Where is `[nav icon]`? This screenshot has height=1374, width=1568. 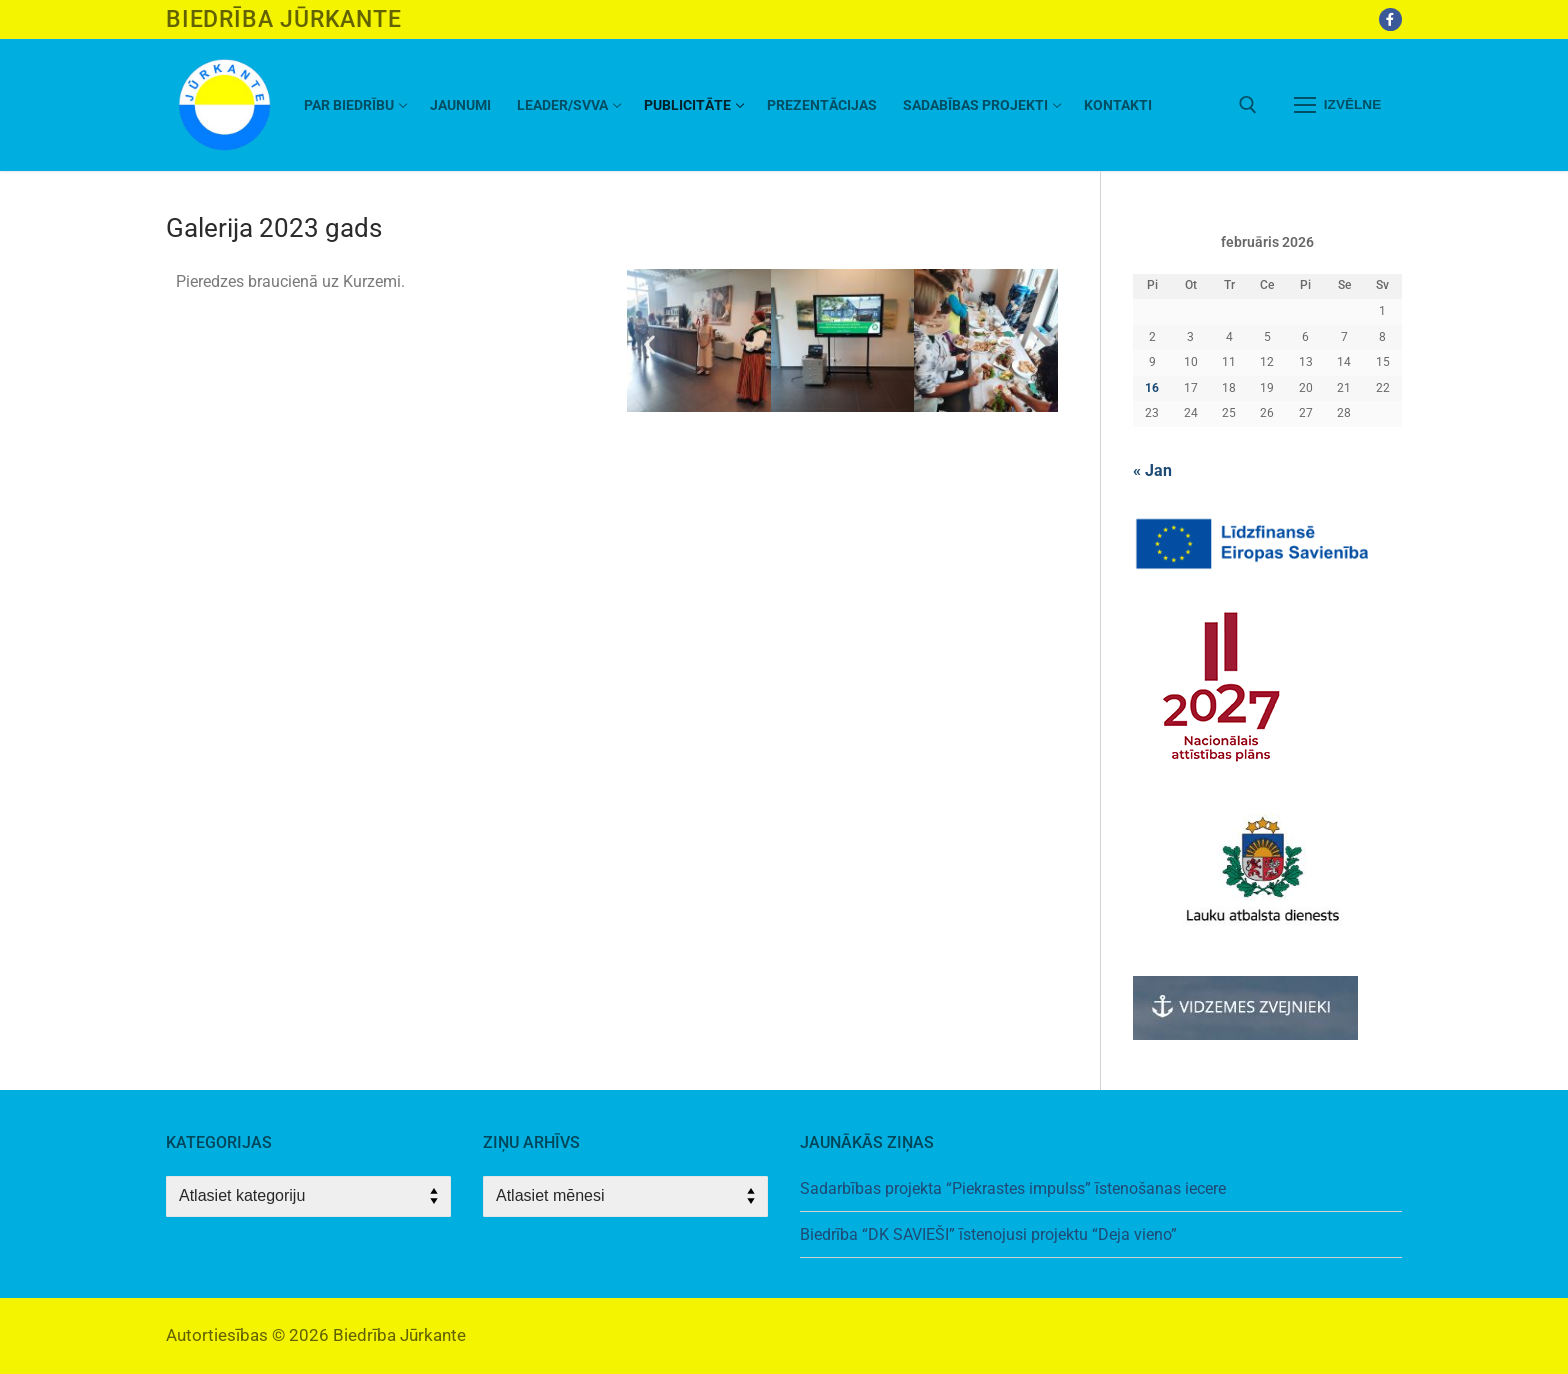
[nav icon] is located at coordinates (1337, 105).